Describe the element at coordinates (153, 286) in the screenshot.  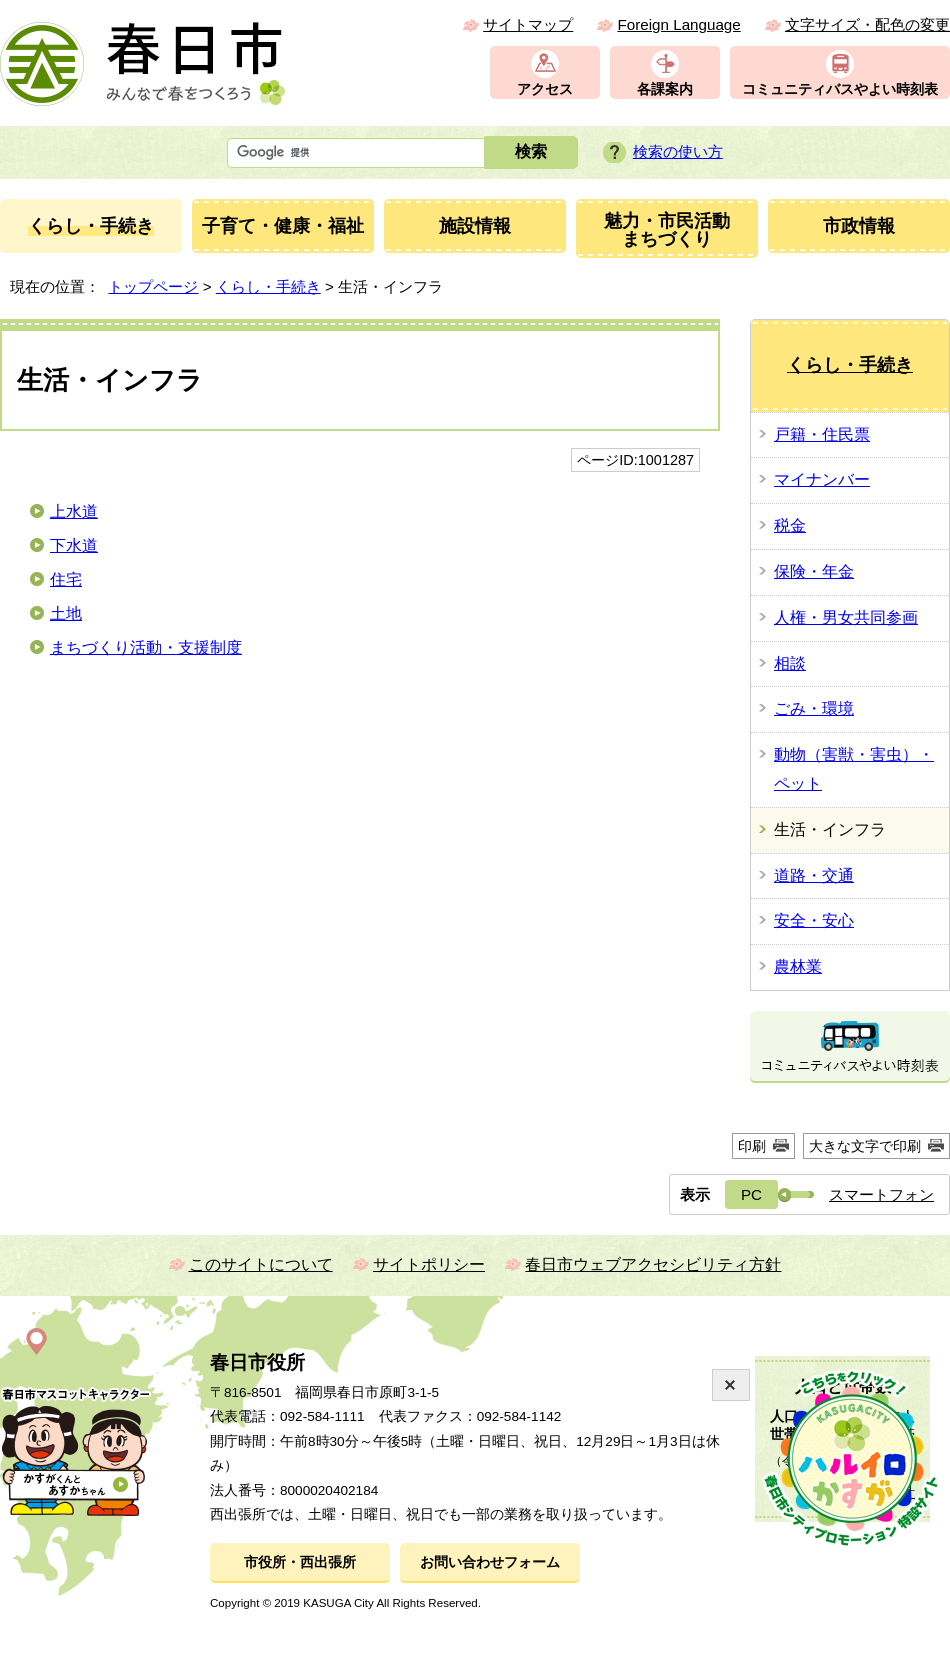
I see `トップページ` at that location.